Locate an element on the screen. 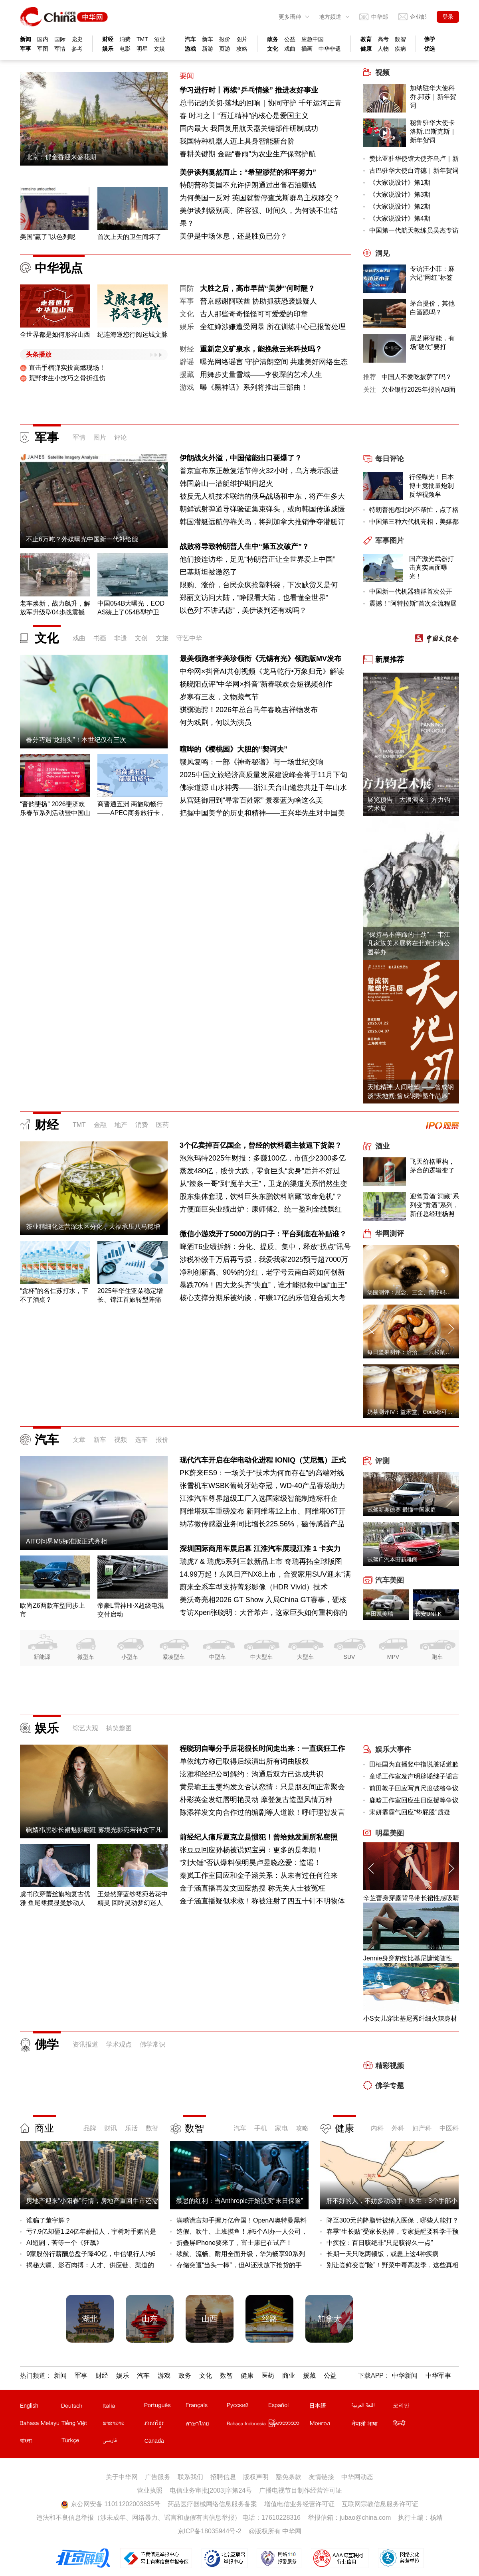 This screenshot has width=479, height=2576. 直击手榴弹实投高燃现场！ is located at coordinates (62, 367).